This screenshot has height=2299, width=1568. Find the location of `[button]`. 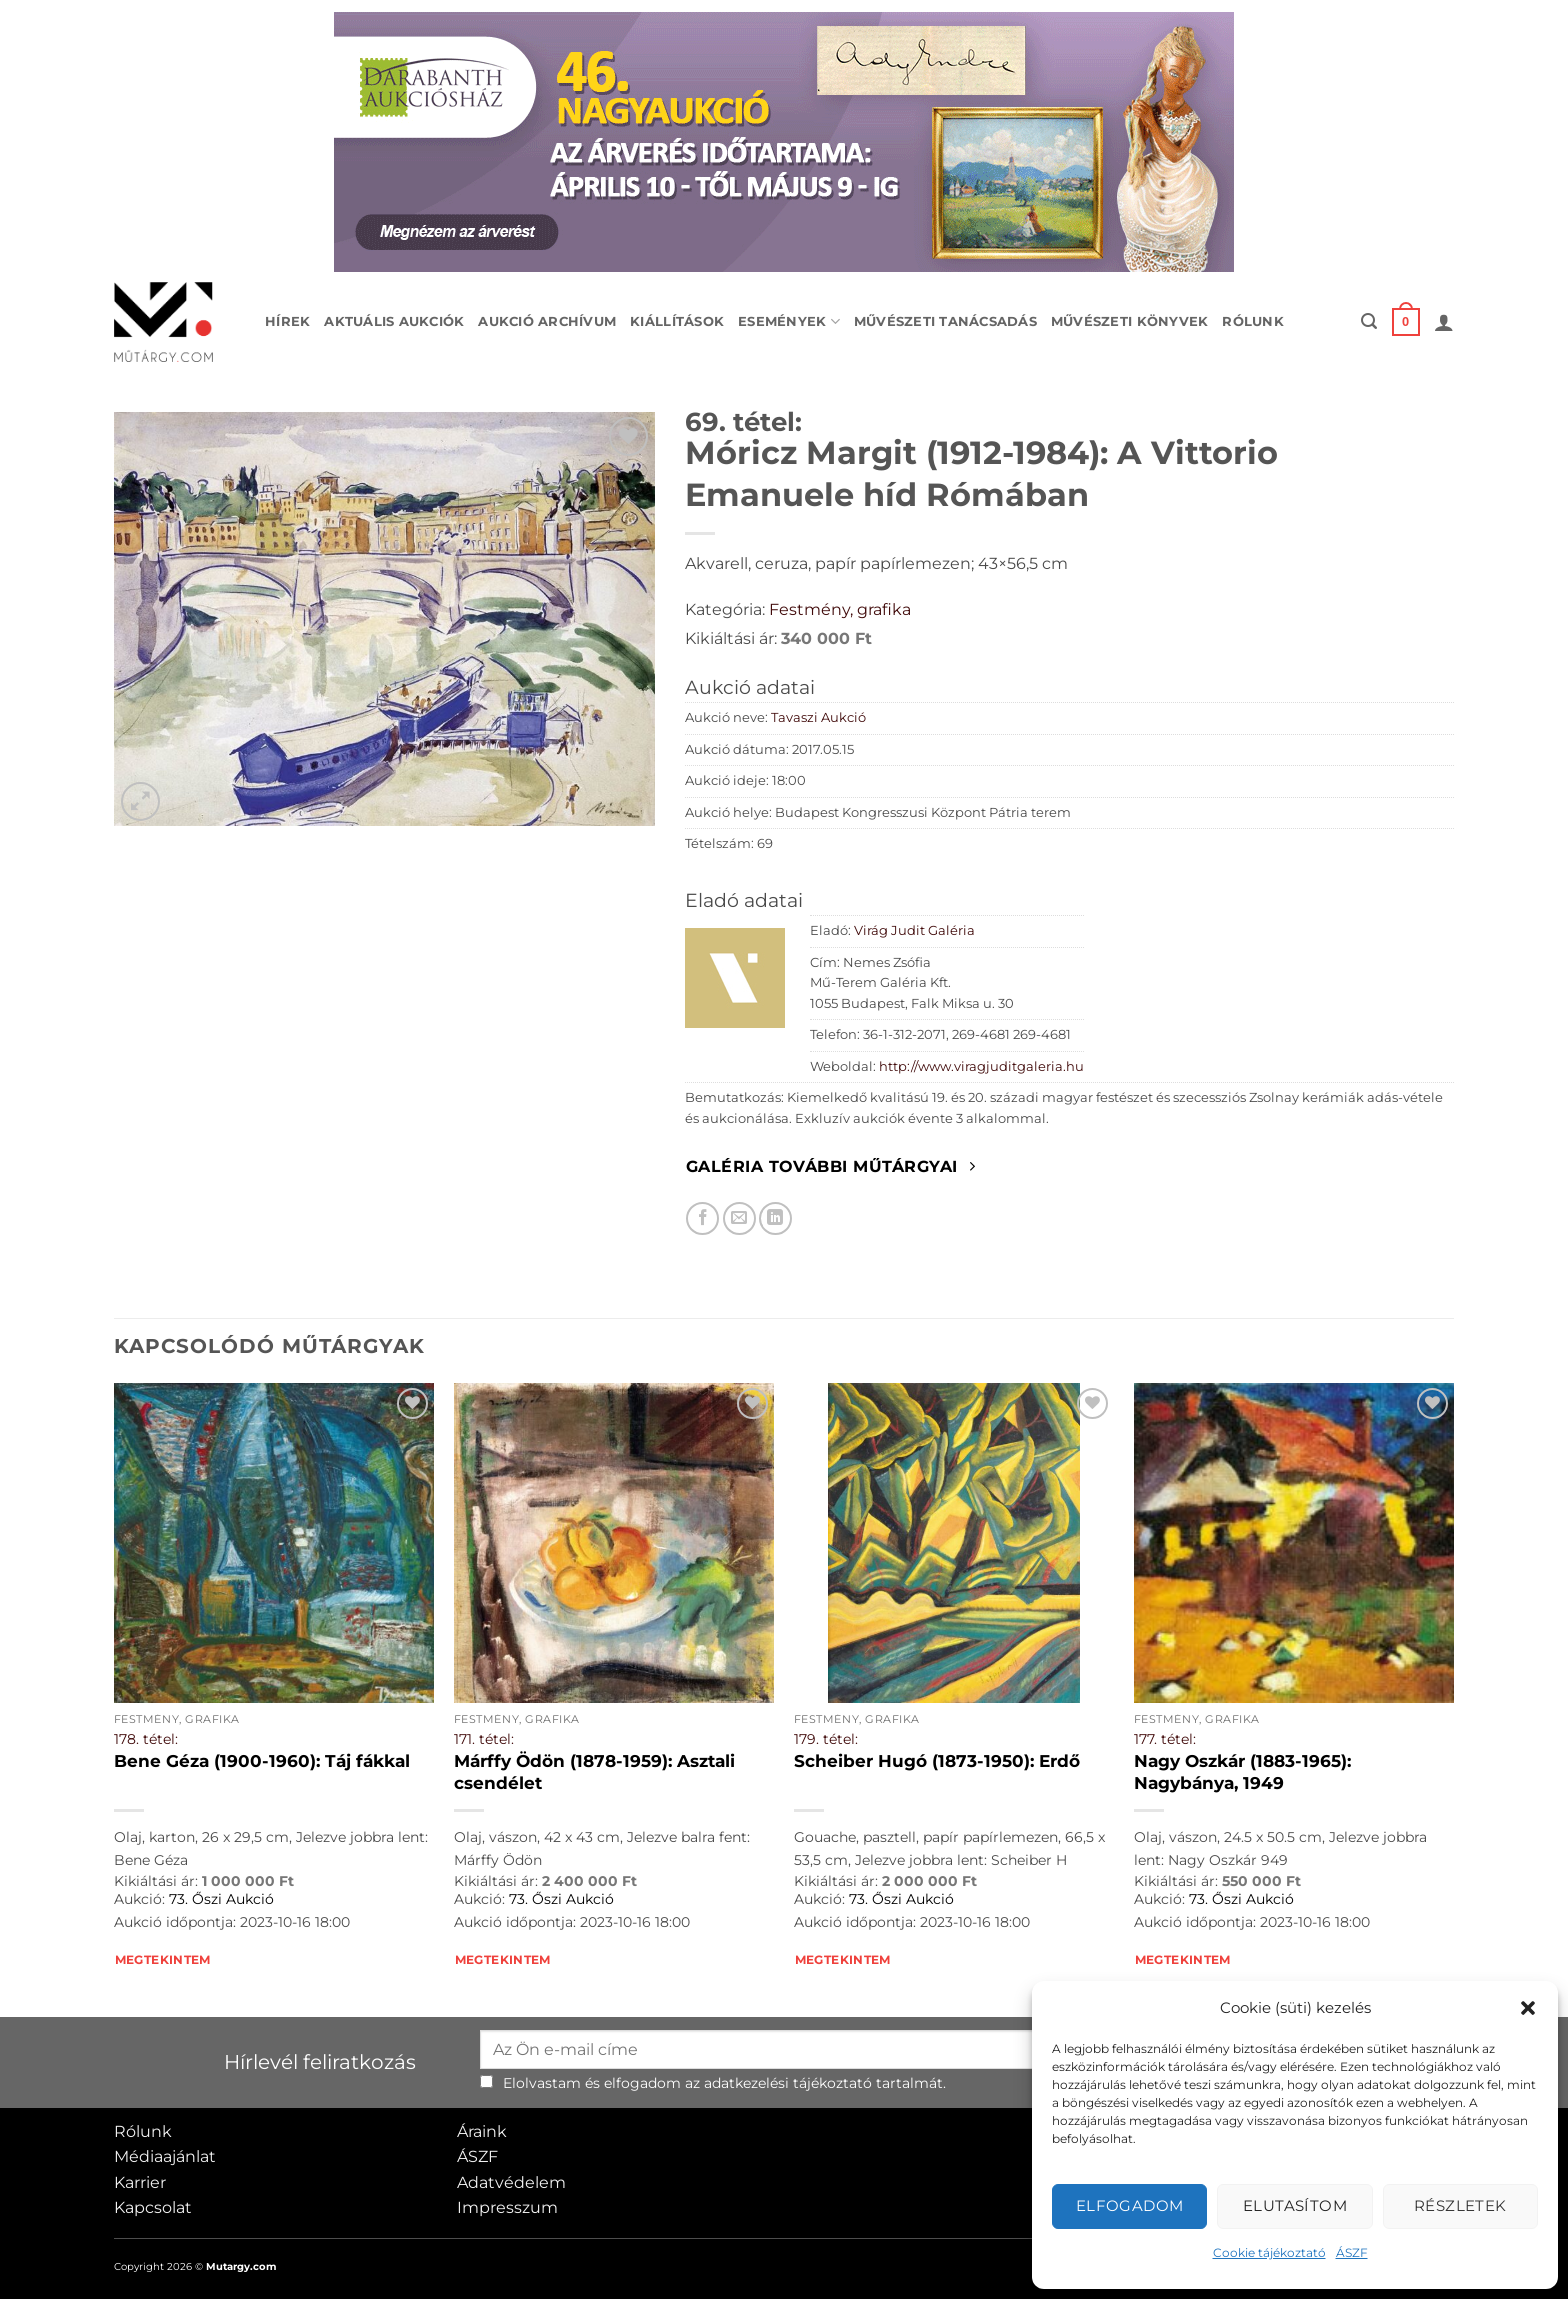

[button] is located at coordinates (1528, 2008).